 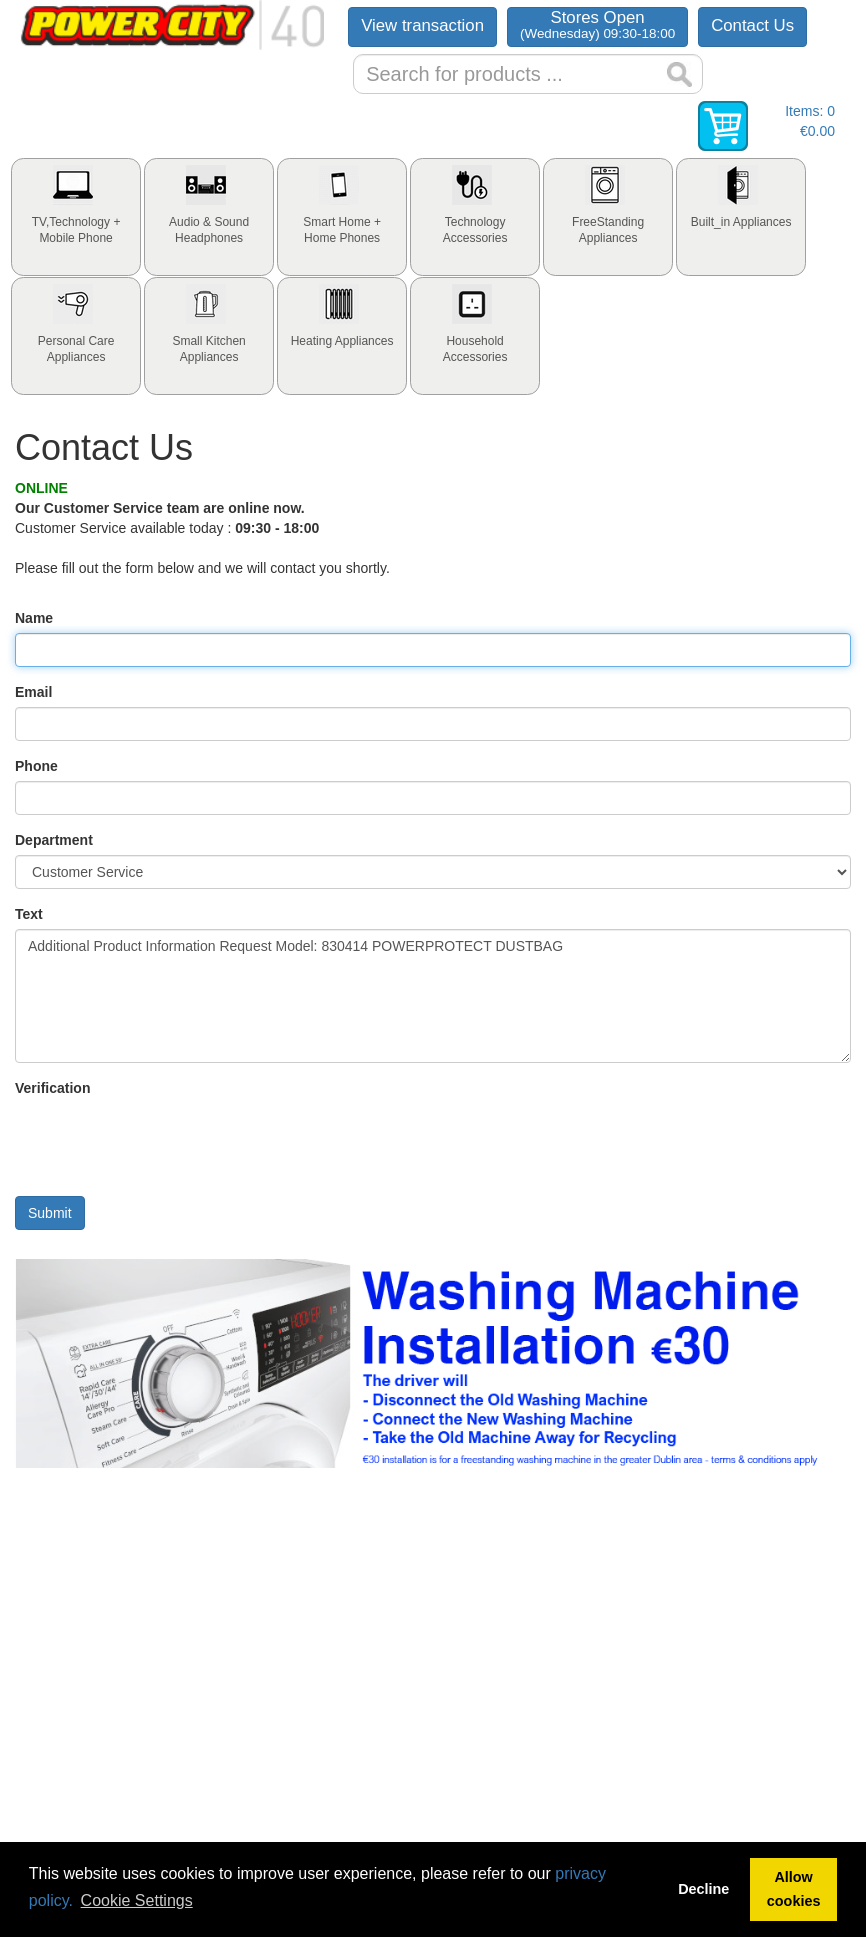 What do you see at coordinates (29, 914) in the screenshot?
I see `Text` at bounding box center [29, 914].